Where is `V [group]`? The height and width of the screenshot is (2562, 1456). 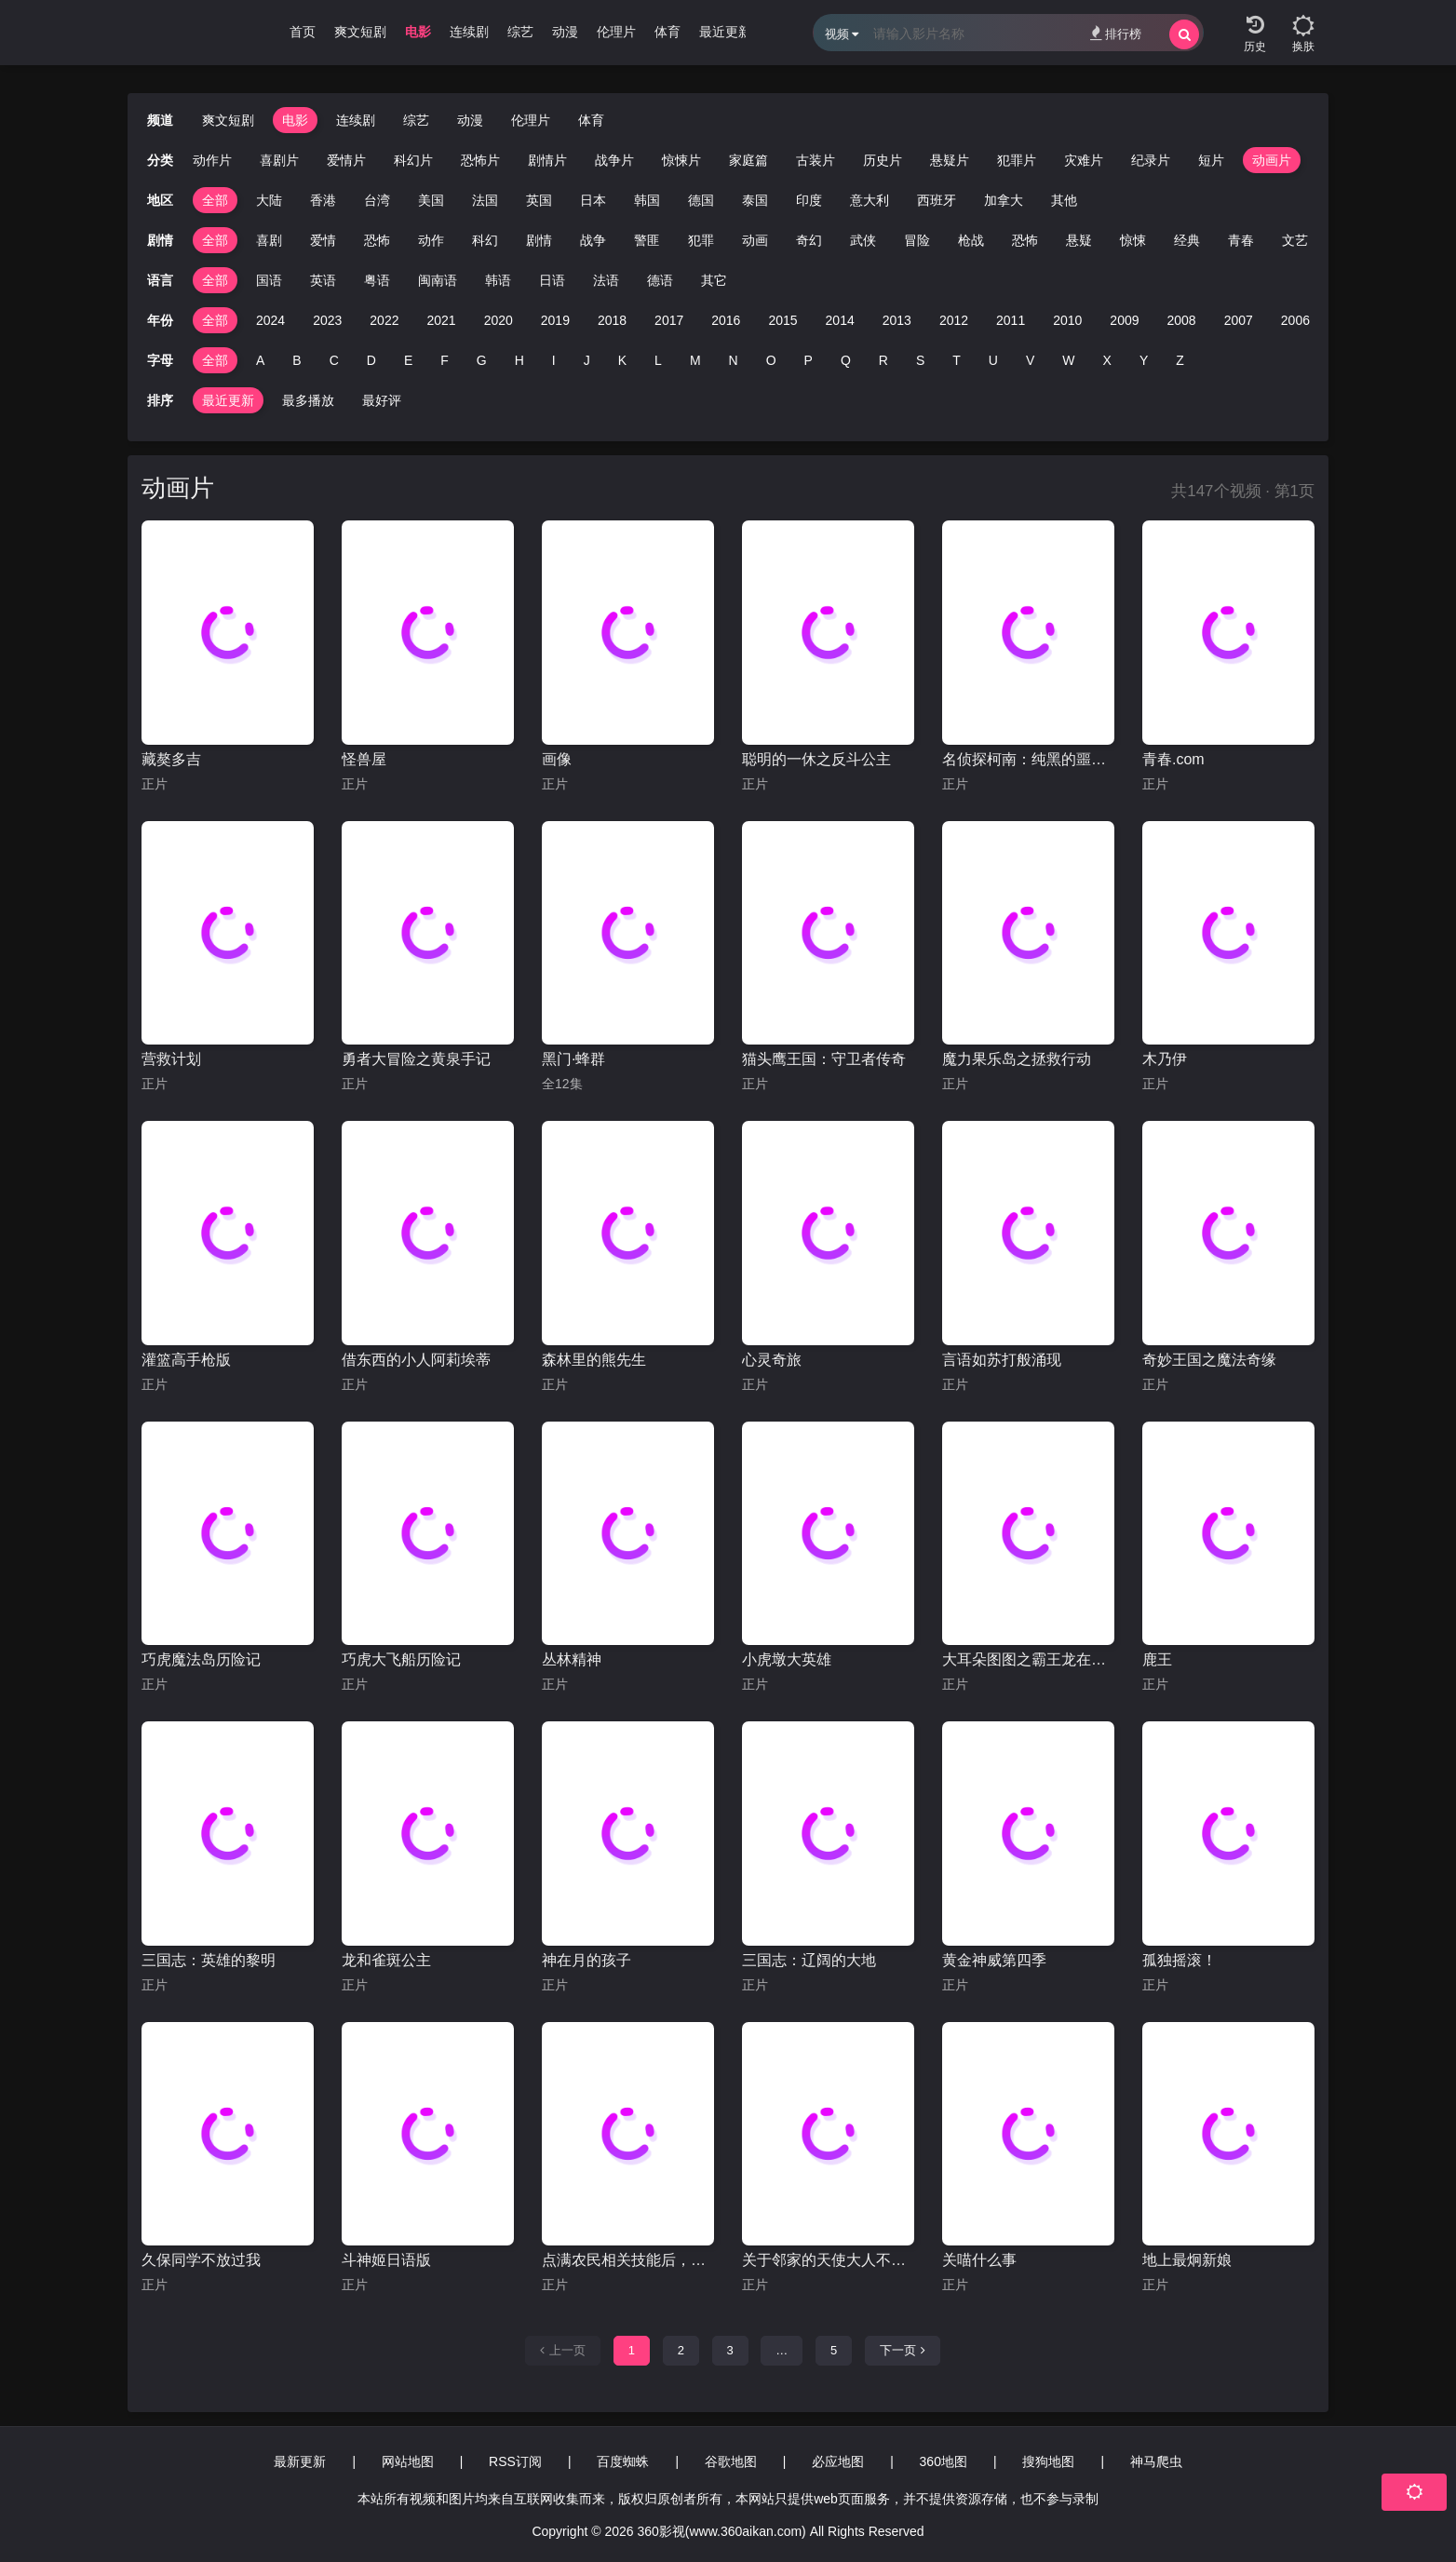 V [group] is located at coordinates (1030, 360).